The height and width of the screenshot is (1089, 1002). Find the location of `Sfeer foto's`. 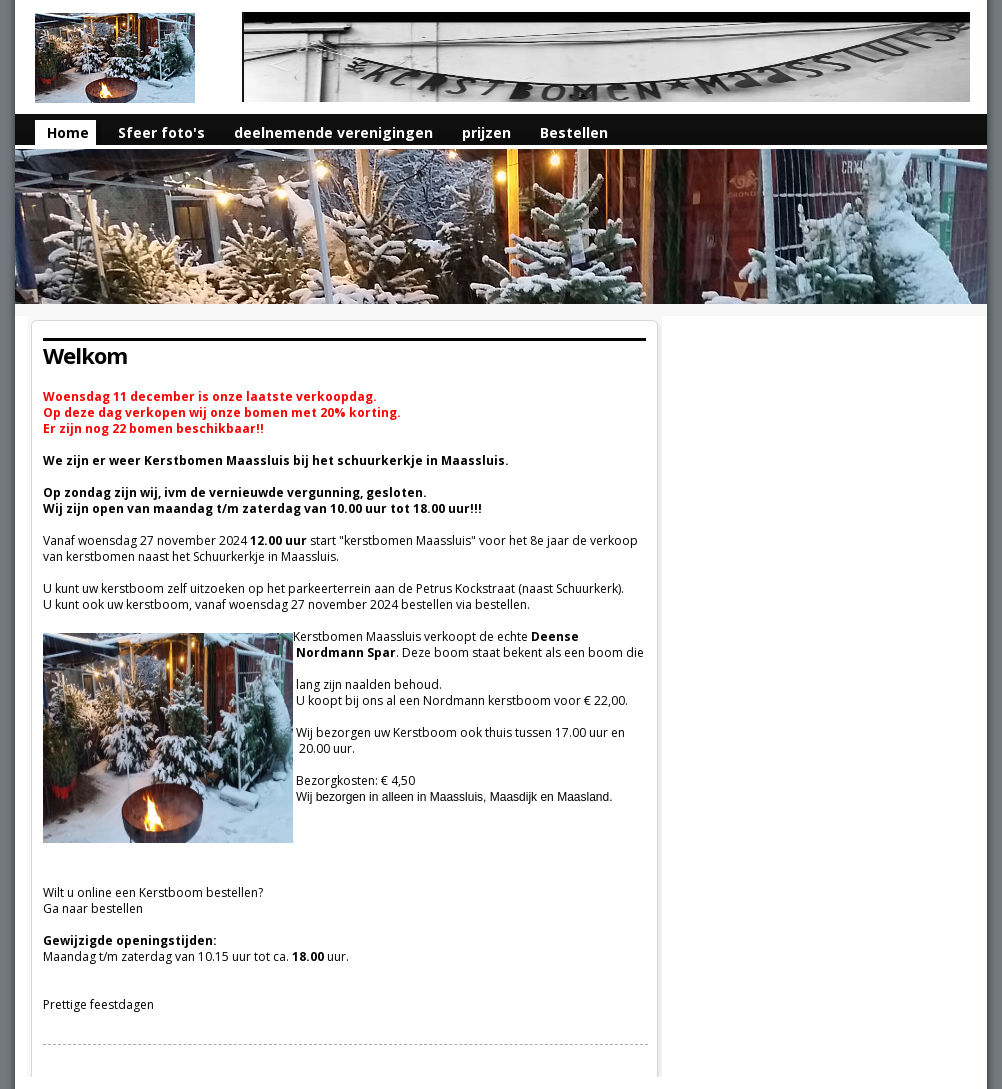

Sfeer foto's is located at coordinates (161, 132).